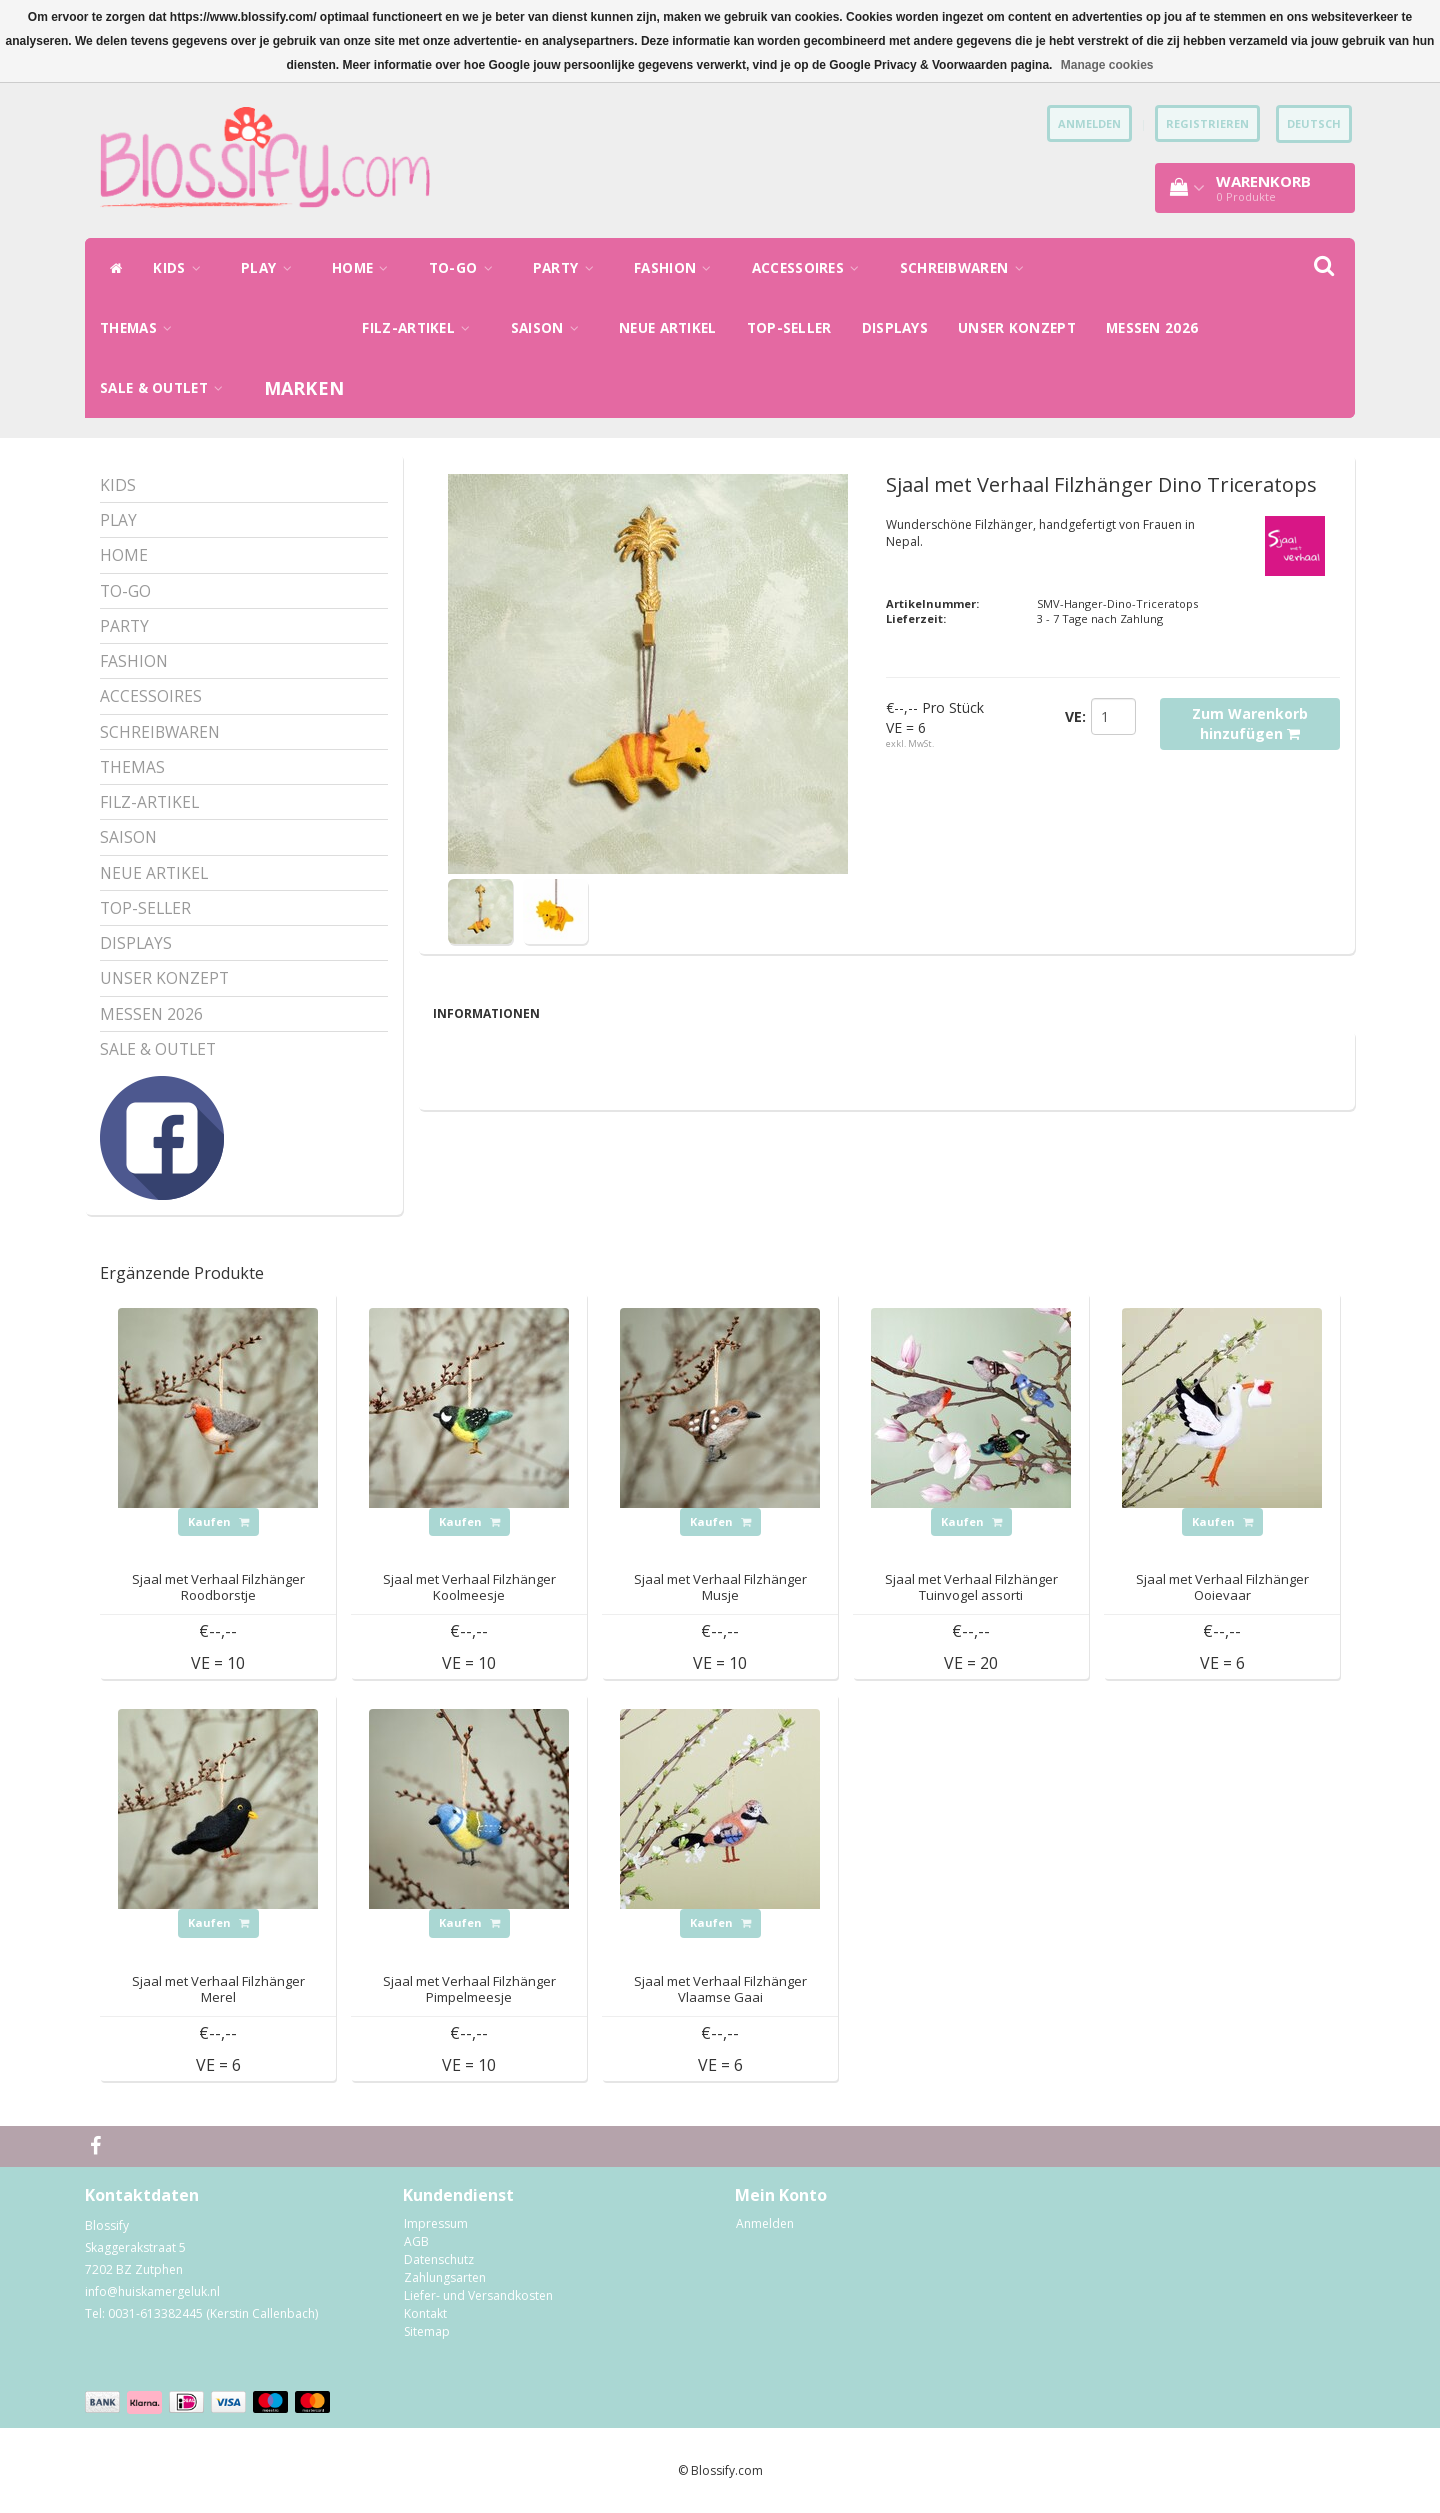 This screenshot has height=2513, width=1440. What do you see at coordinates (182, 268) in the screenshot?
I see `KIDS` at bounding box center [182, 268].